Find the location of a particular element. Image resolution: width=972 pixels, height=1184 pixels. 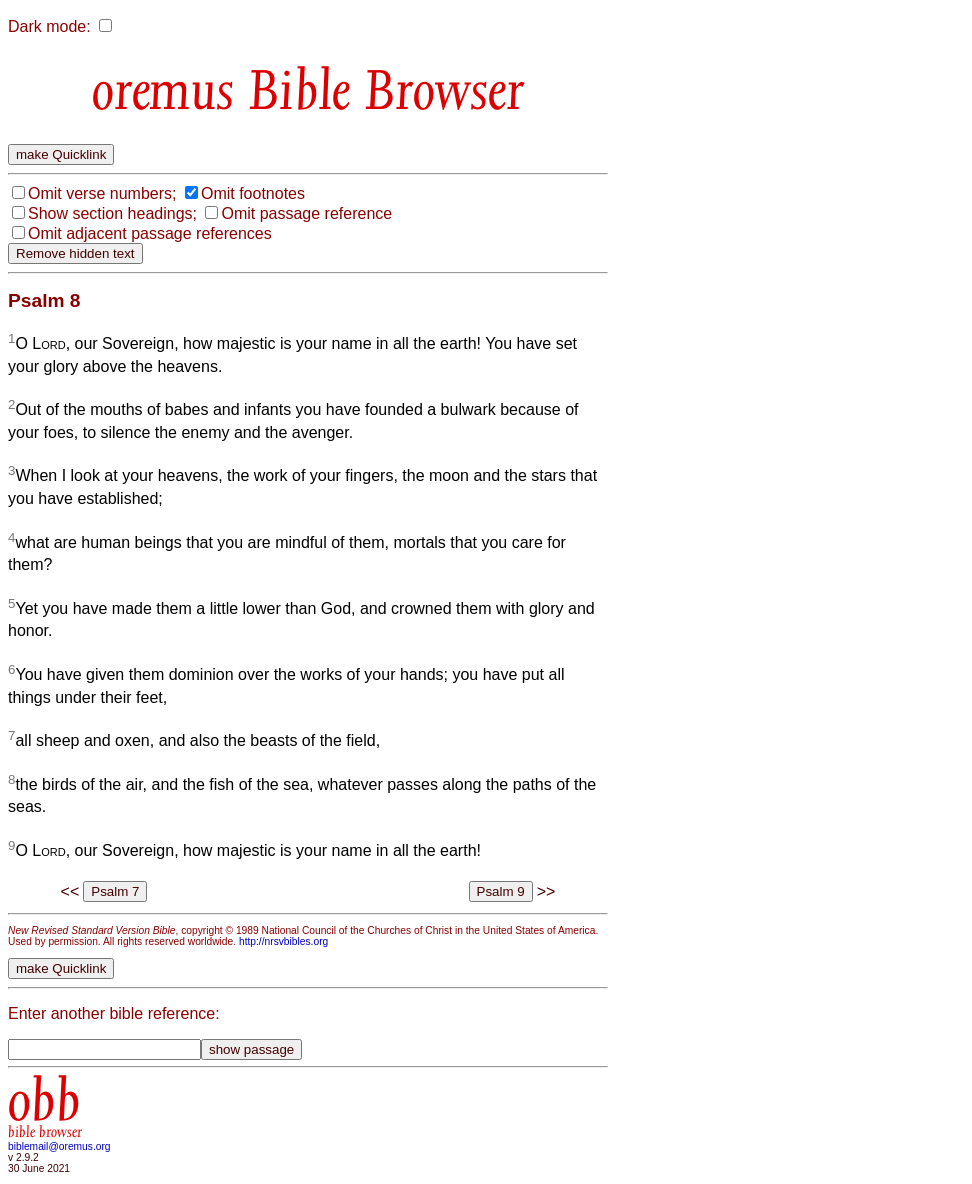

biblemail@oremus.org is located at coordinates (59, 1146).